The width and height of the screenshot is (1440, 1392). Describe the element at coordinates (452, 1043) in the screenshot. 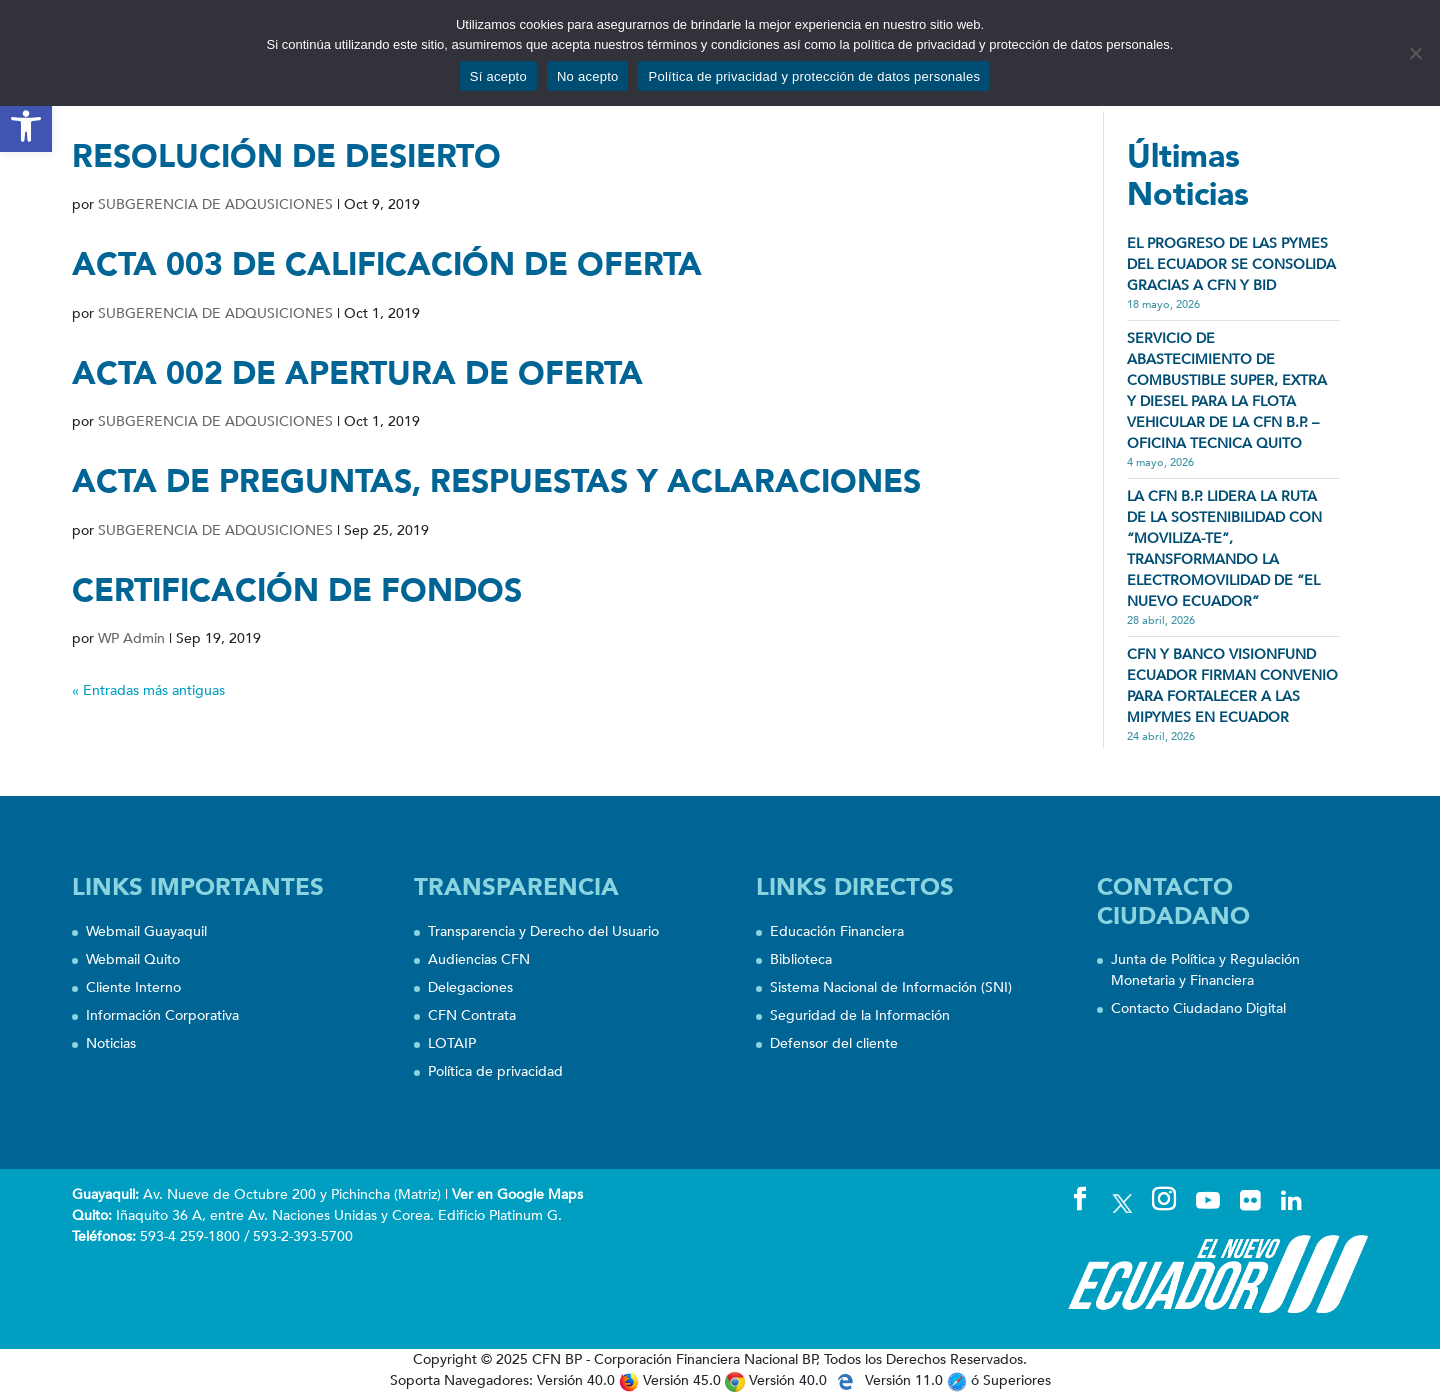

I see `LOTAIP` at that location.